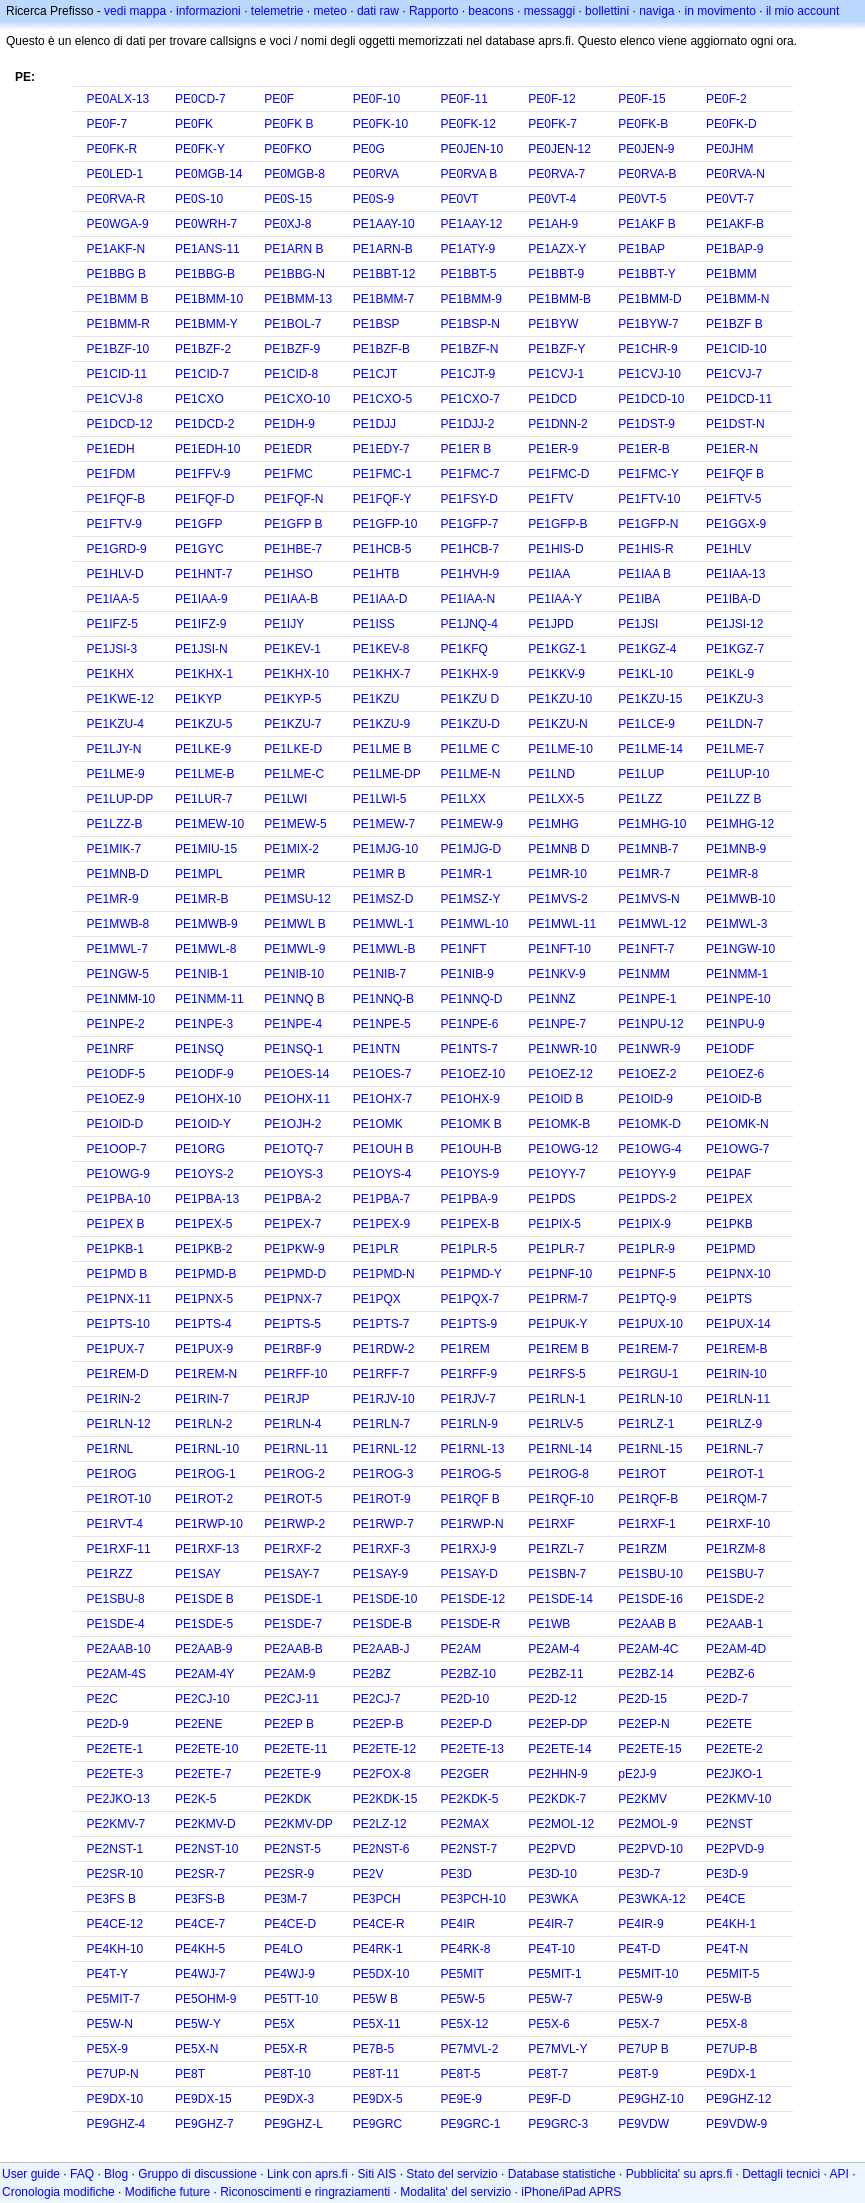 The height and width of the screenshot is (2203, 865). I want to click on PE9GRC-1, so click(470, 2124).